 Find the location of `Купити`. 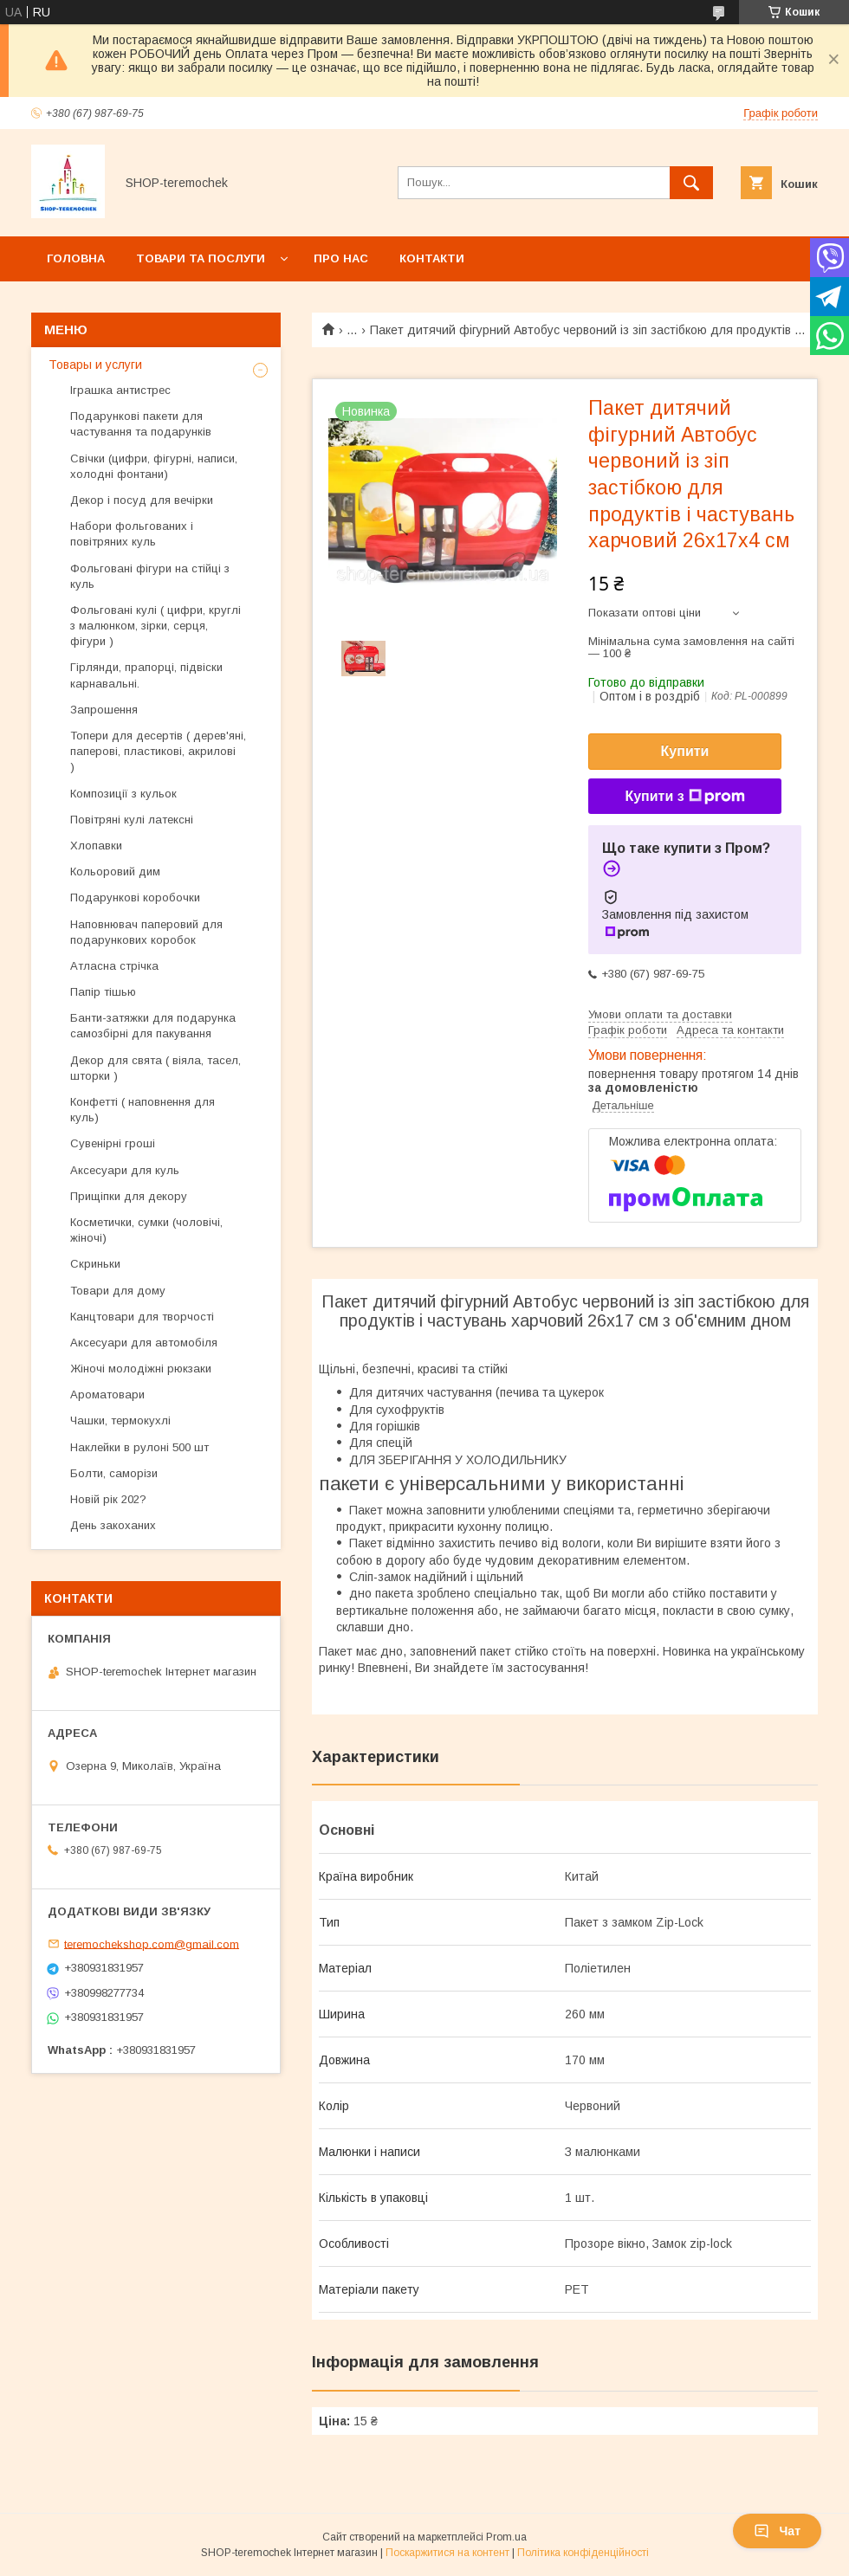

Купити is located at coordinates (685, 751).